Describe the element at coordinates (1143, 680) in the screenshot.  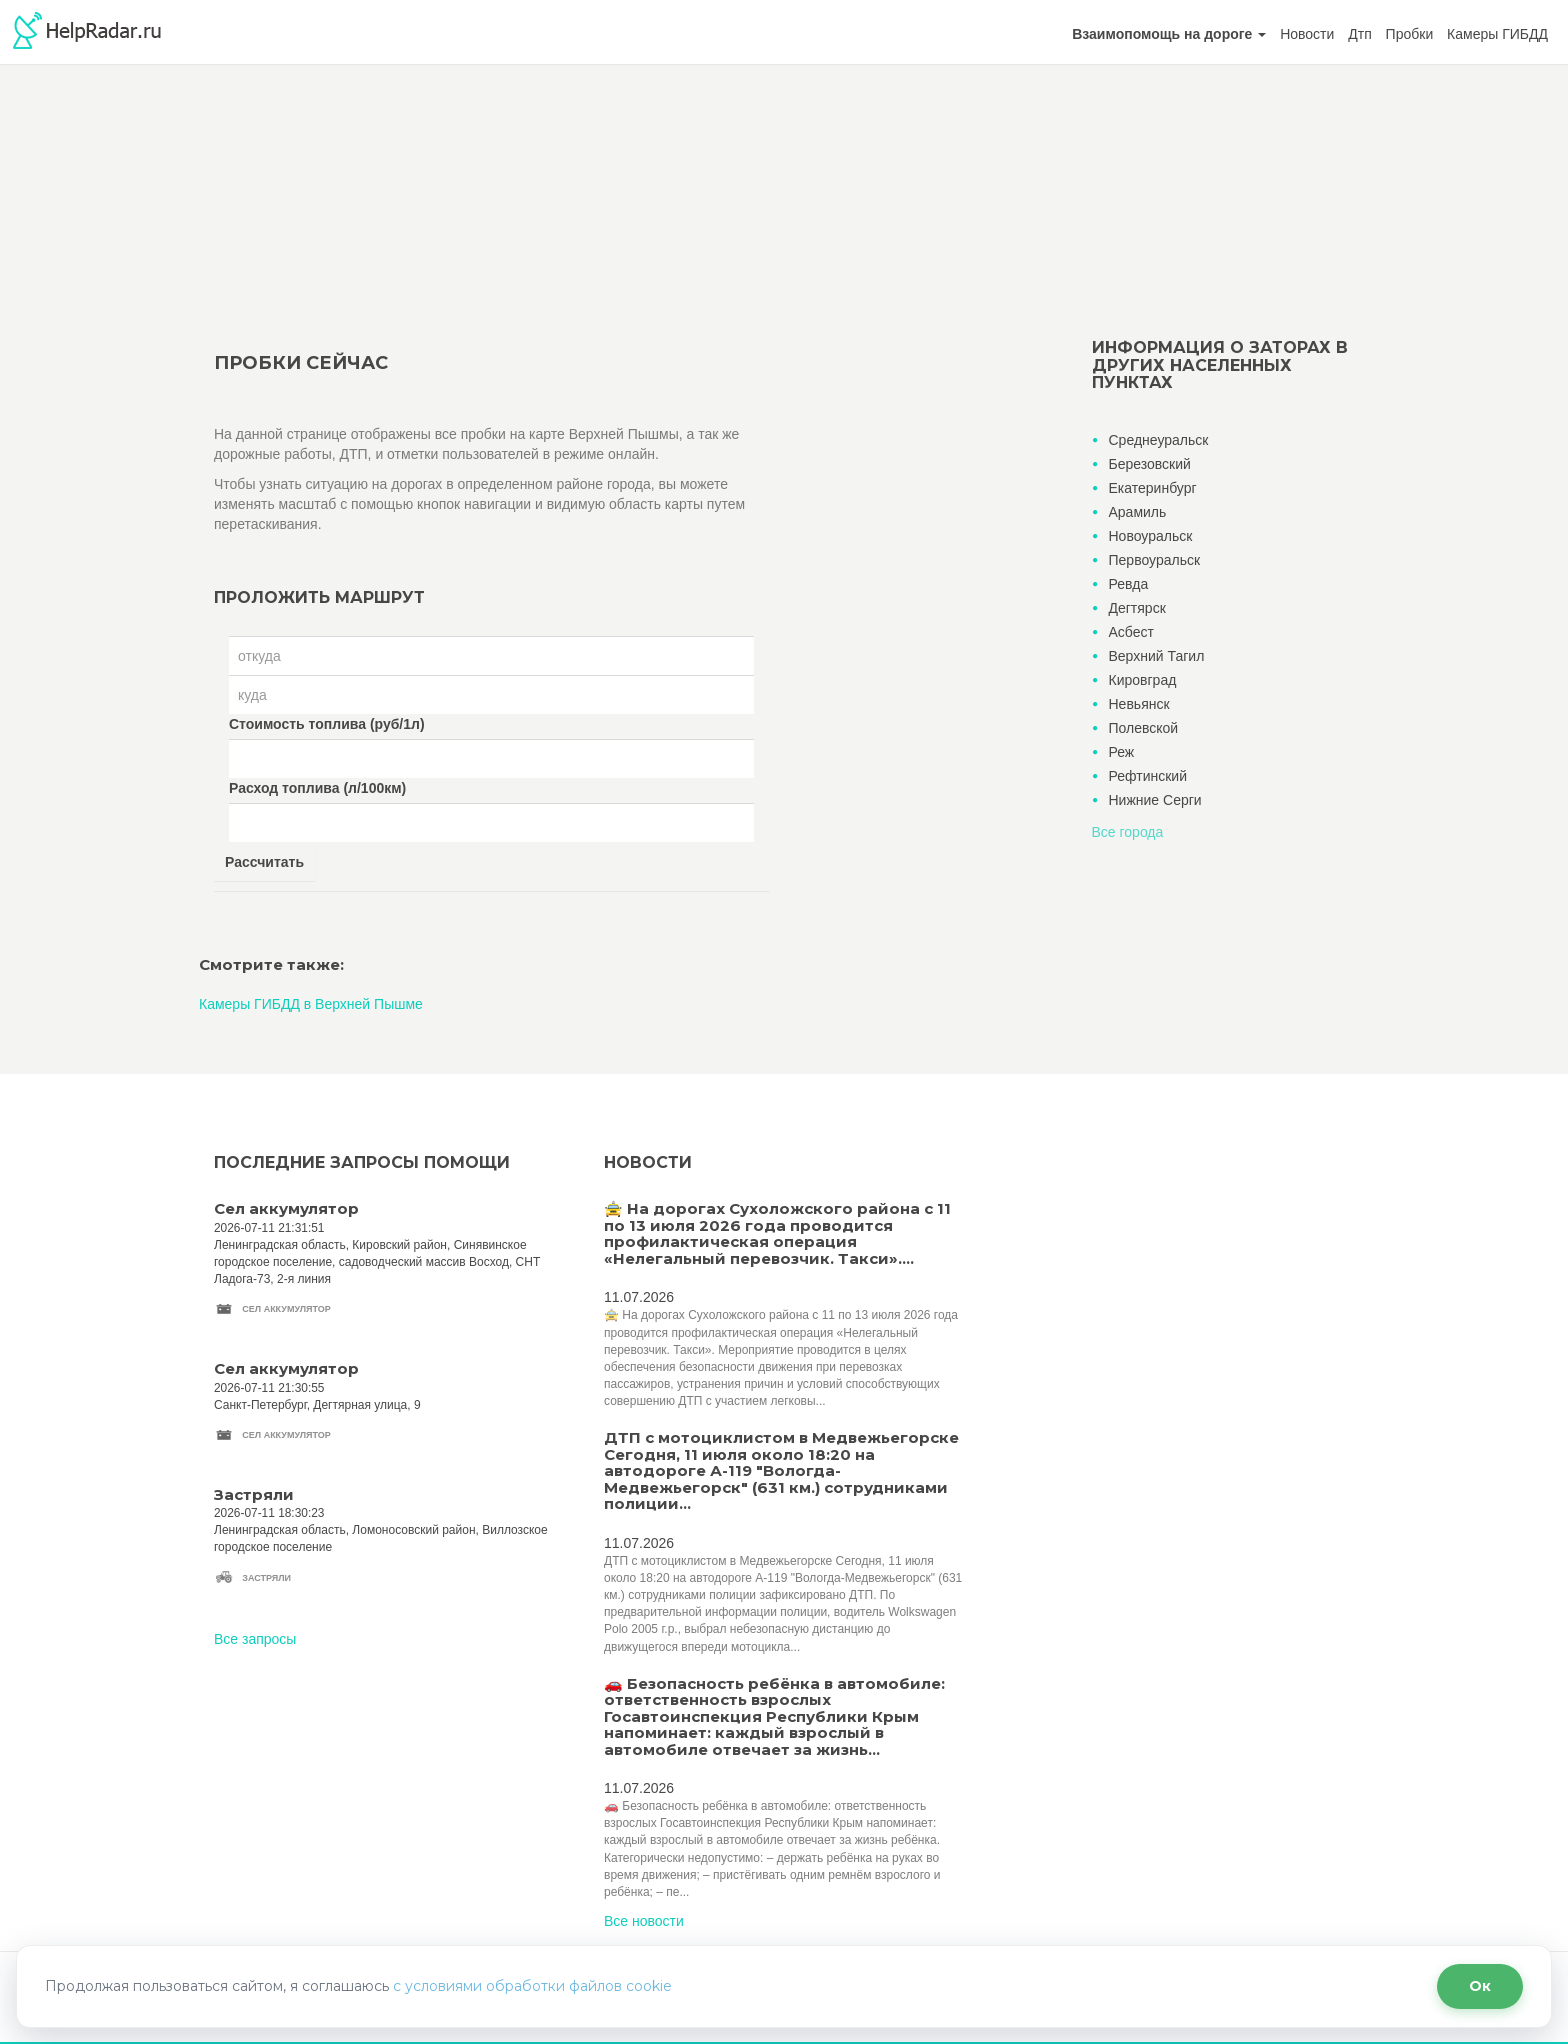
I see `Кировград` at that location.